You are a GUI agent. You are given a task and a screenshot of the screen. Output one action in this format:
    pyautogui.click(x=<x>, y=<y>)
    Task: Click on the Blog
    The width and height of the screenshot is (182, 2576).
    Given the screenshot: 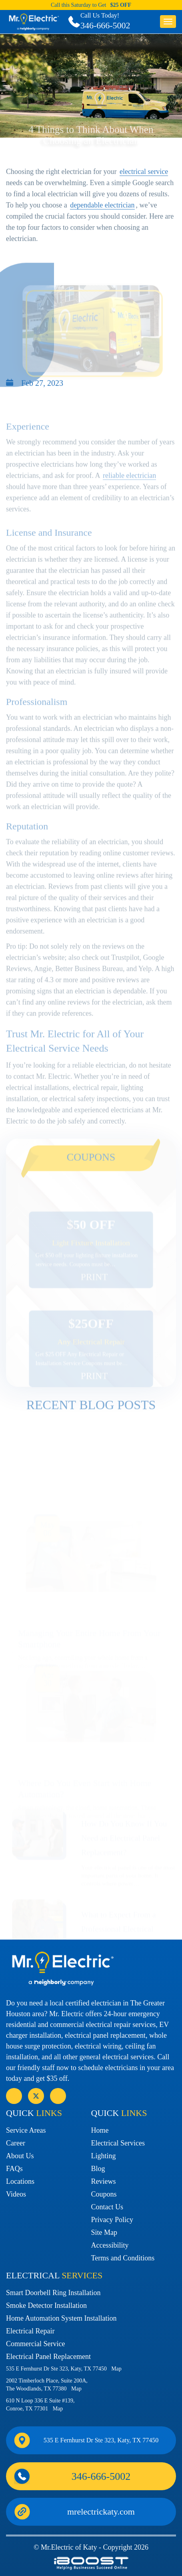 What is the action you would take?
    pyautogui.click(x=98, y=2169)
    